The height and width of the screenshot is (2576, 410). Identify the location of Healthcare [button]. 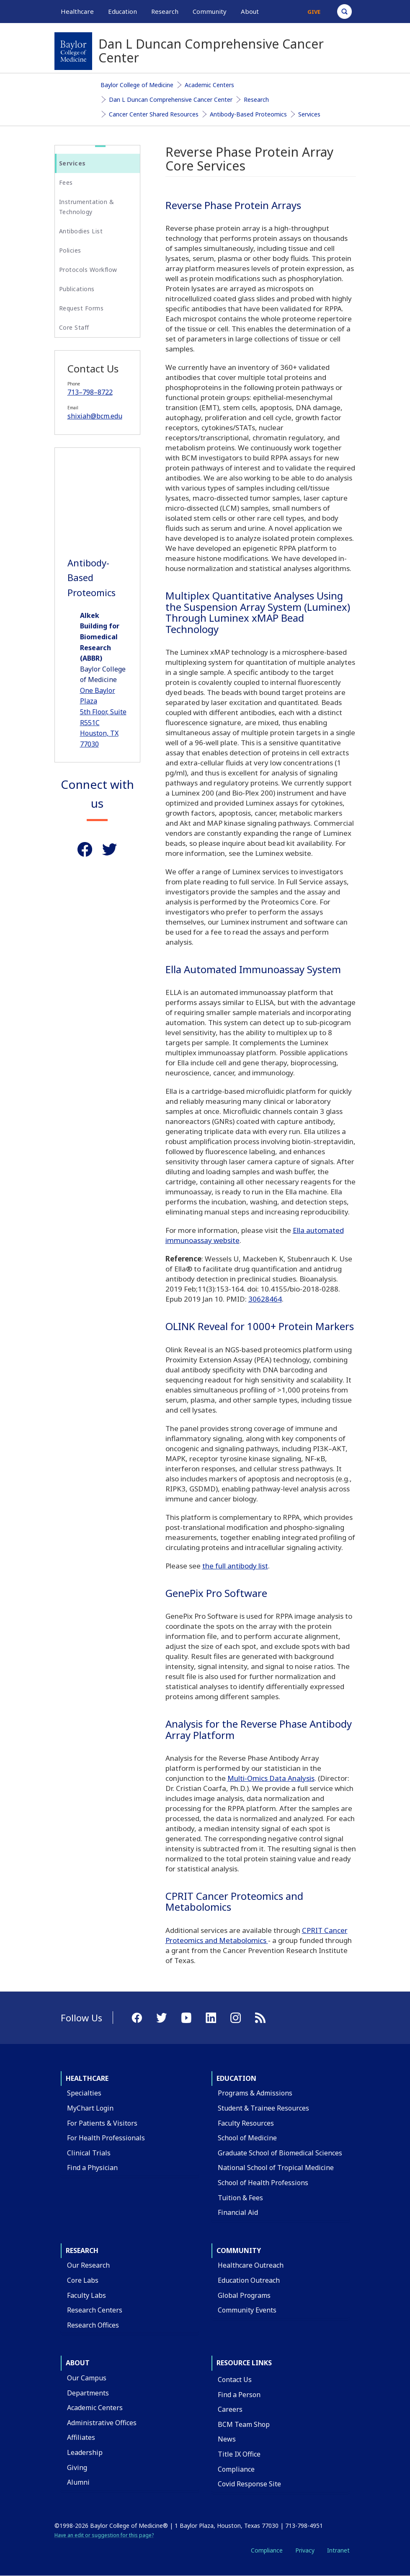
(77, 11).